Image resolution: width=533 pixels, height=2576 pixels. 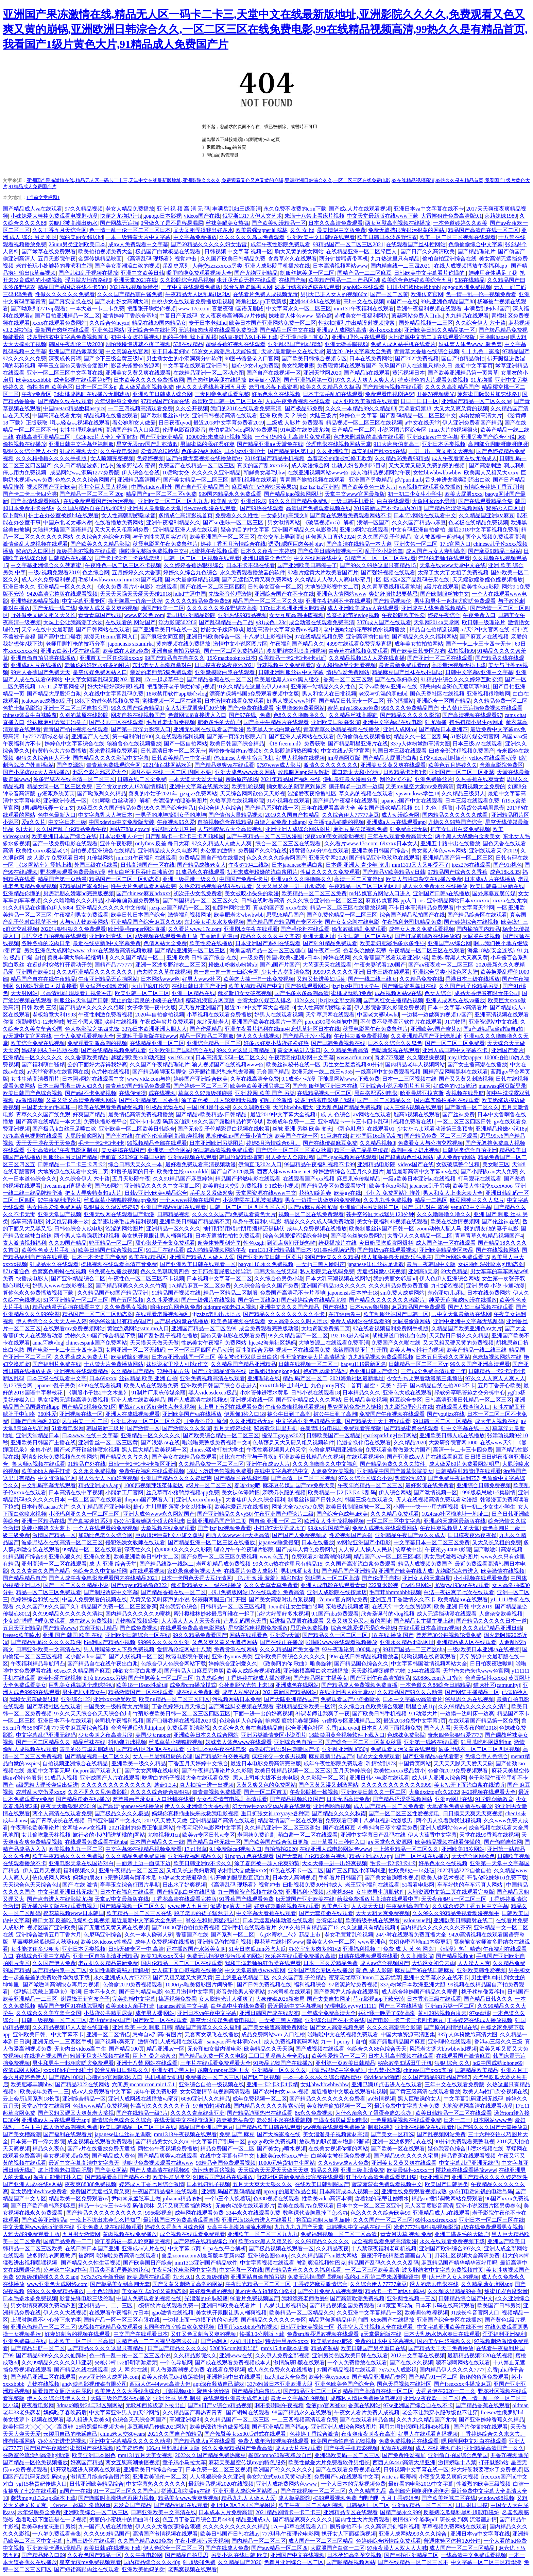 What do you see at coordinates (393, 594) in the screenshot?
I see `爽好舒服快想要禁忌` at bounding box center [393, 594].